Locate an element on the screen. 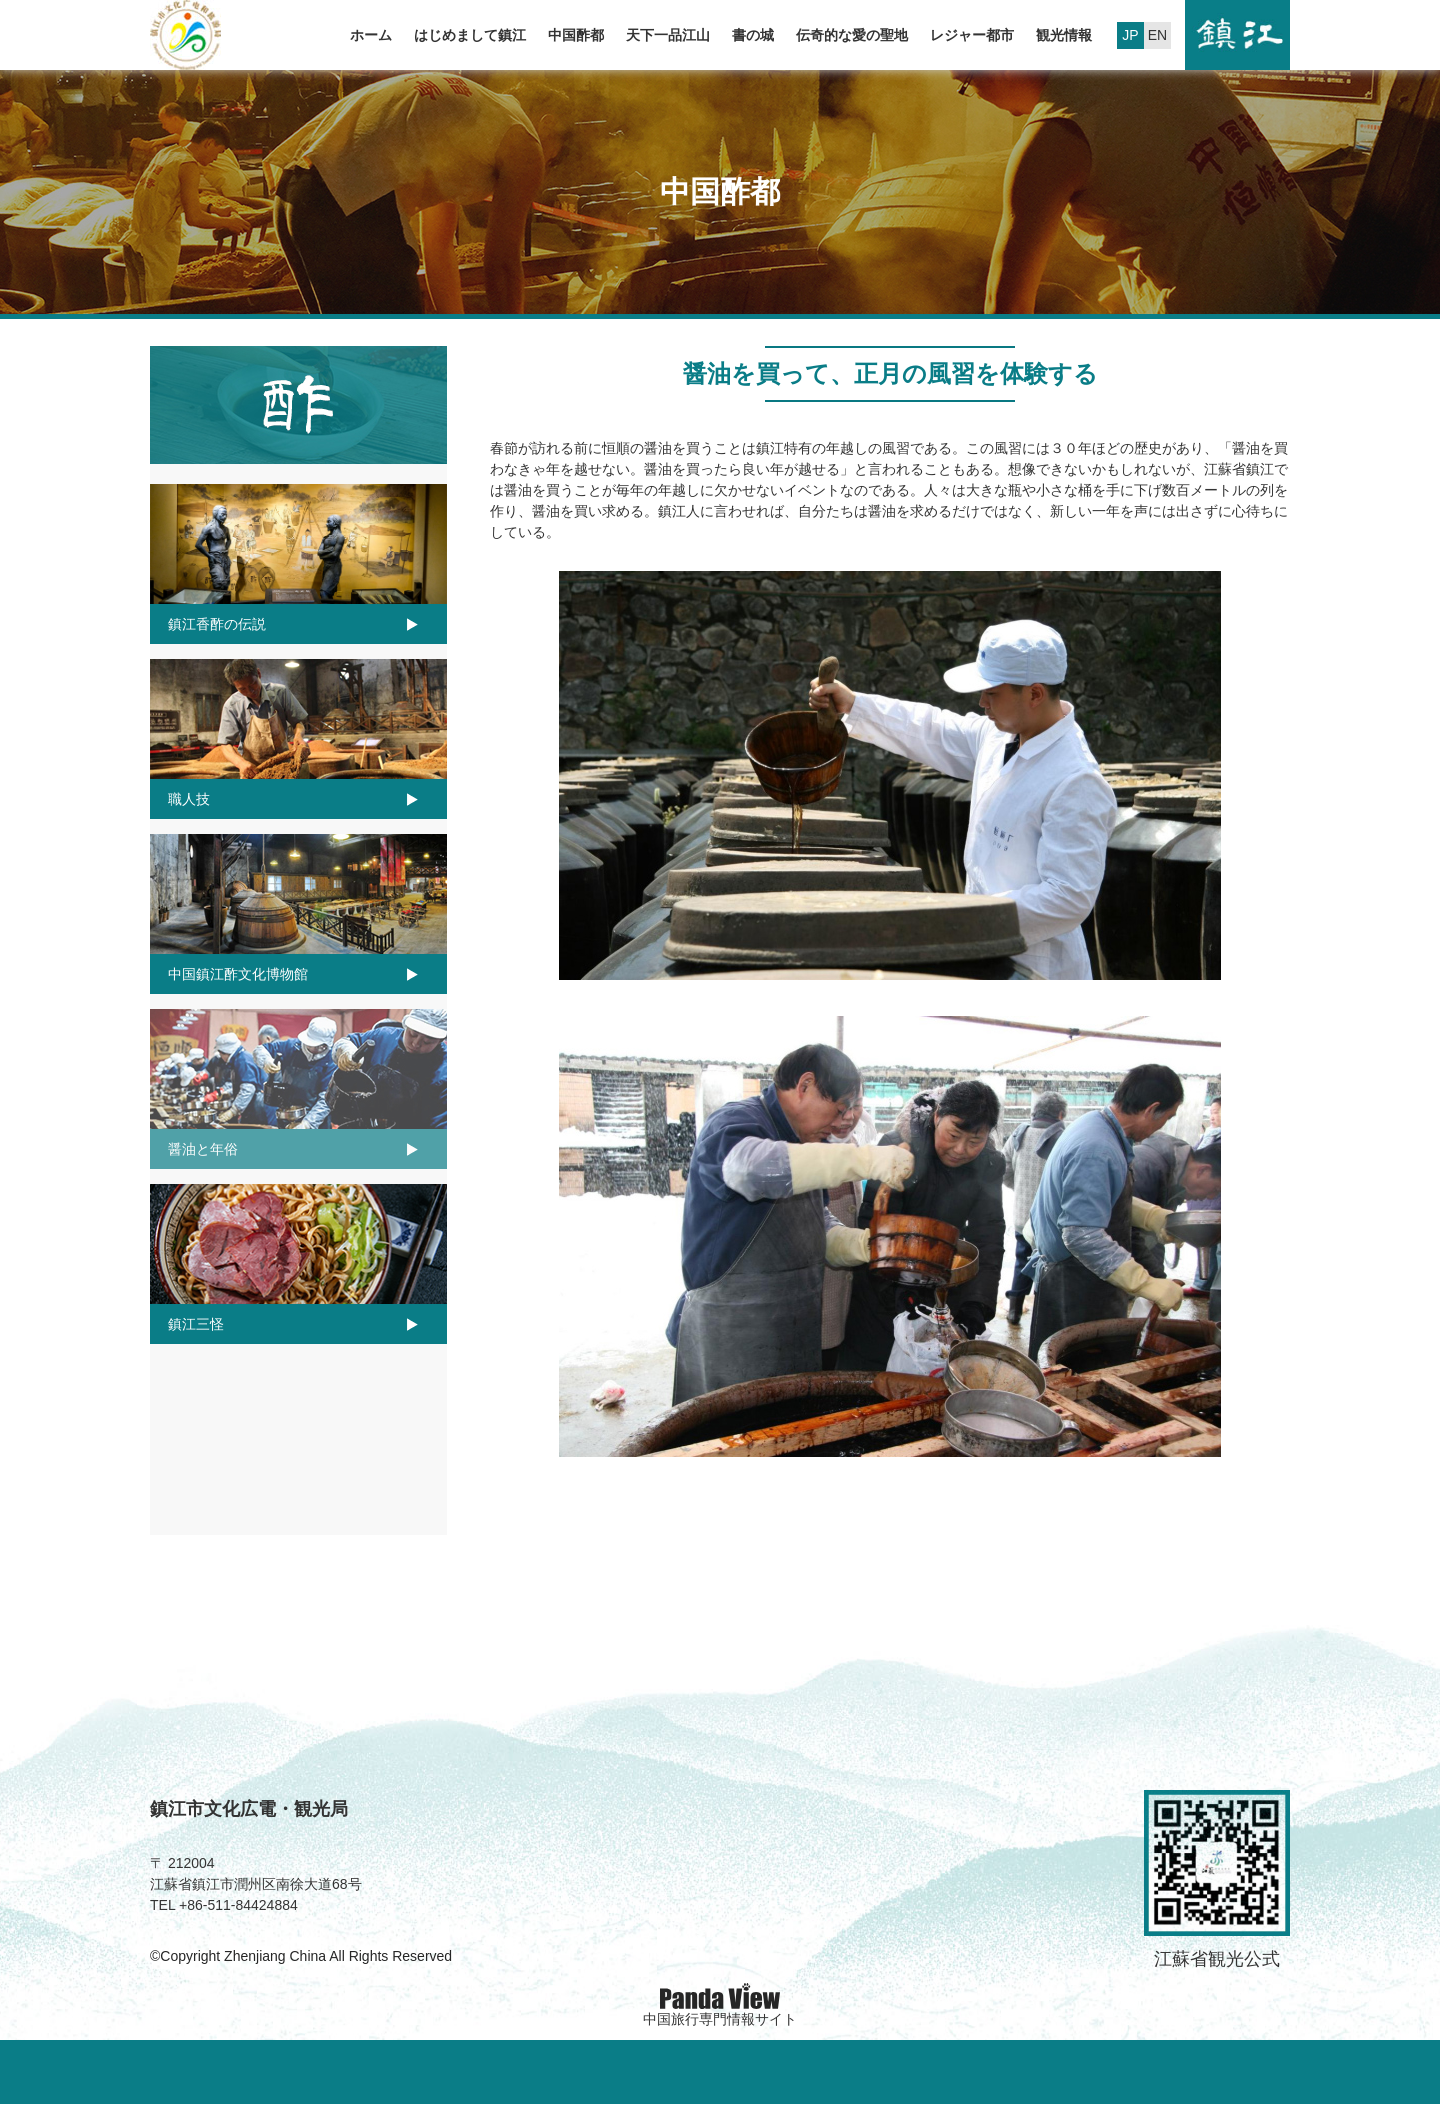 This screenshot has width=1440, height=2104. 天下一品江山 is located at coordinates (668, 35).